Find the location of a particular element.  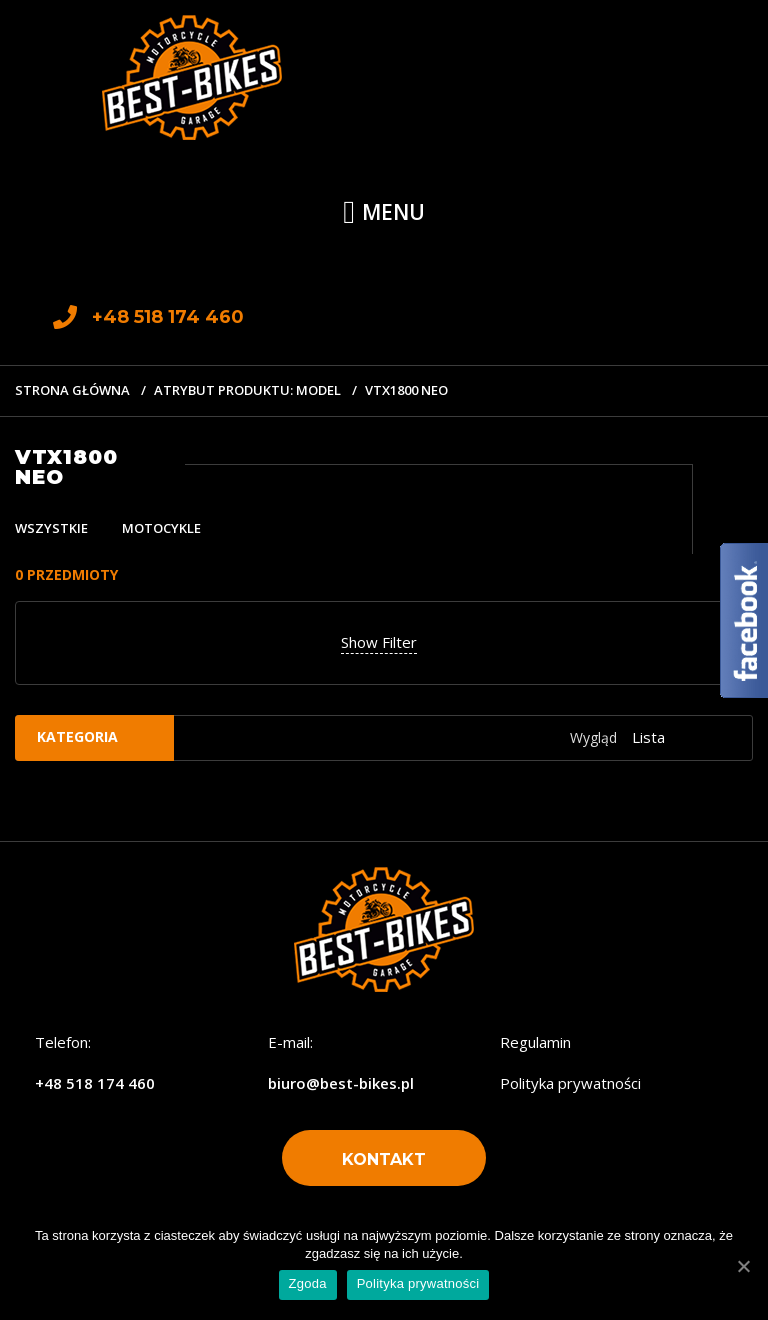

Polityka prywatności is located at coordinates (570, 1083).